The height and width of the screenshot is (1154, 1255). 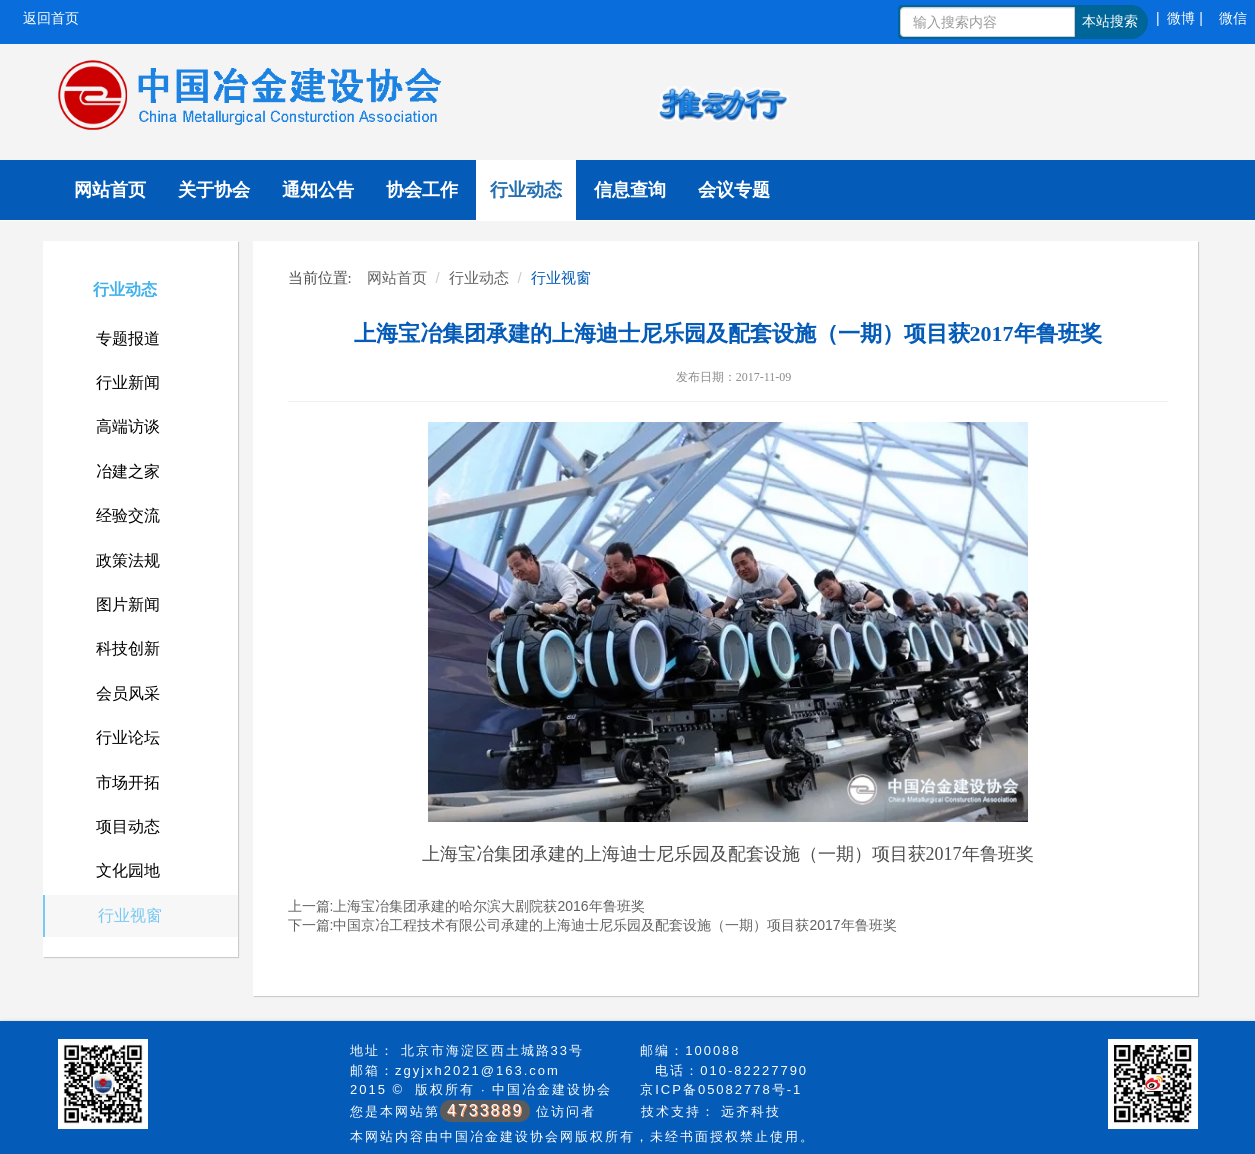 What do you see at coordinates (51, 18) in the screenshot?
I see `返回首页` at bounding box center [51, 18].